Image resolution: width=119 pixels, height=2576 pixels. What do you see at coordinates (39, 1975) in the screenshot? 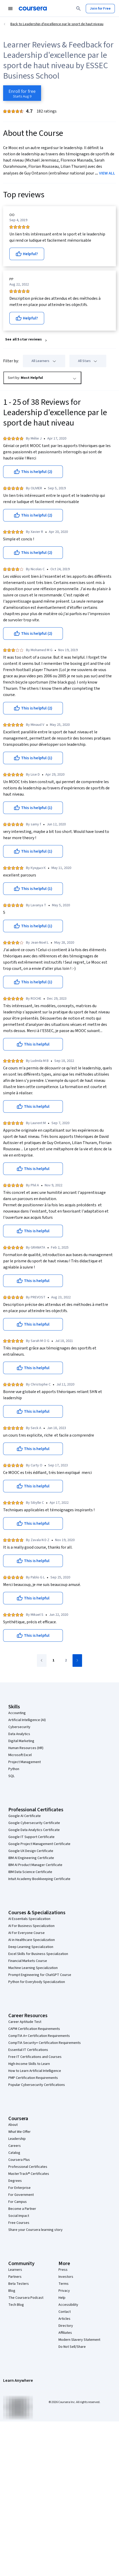
I see `Prompt Engineering for ChatGPT Course` at bounding box center [39, 1975].